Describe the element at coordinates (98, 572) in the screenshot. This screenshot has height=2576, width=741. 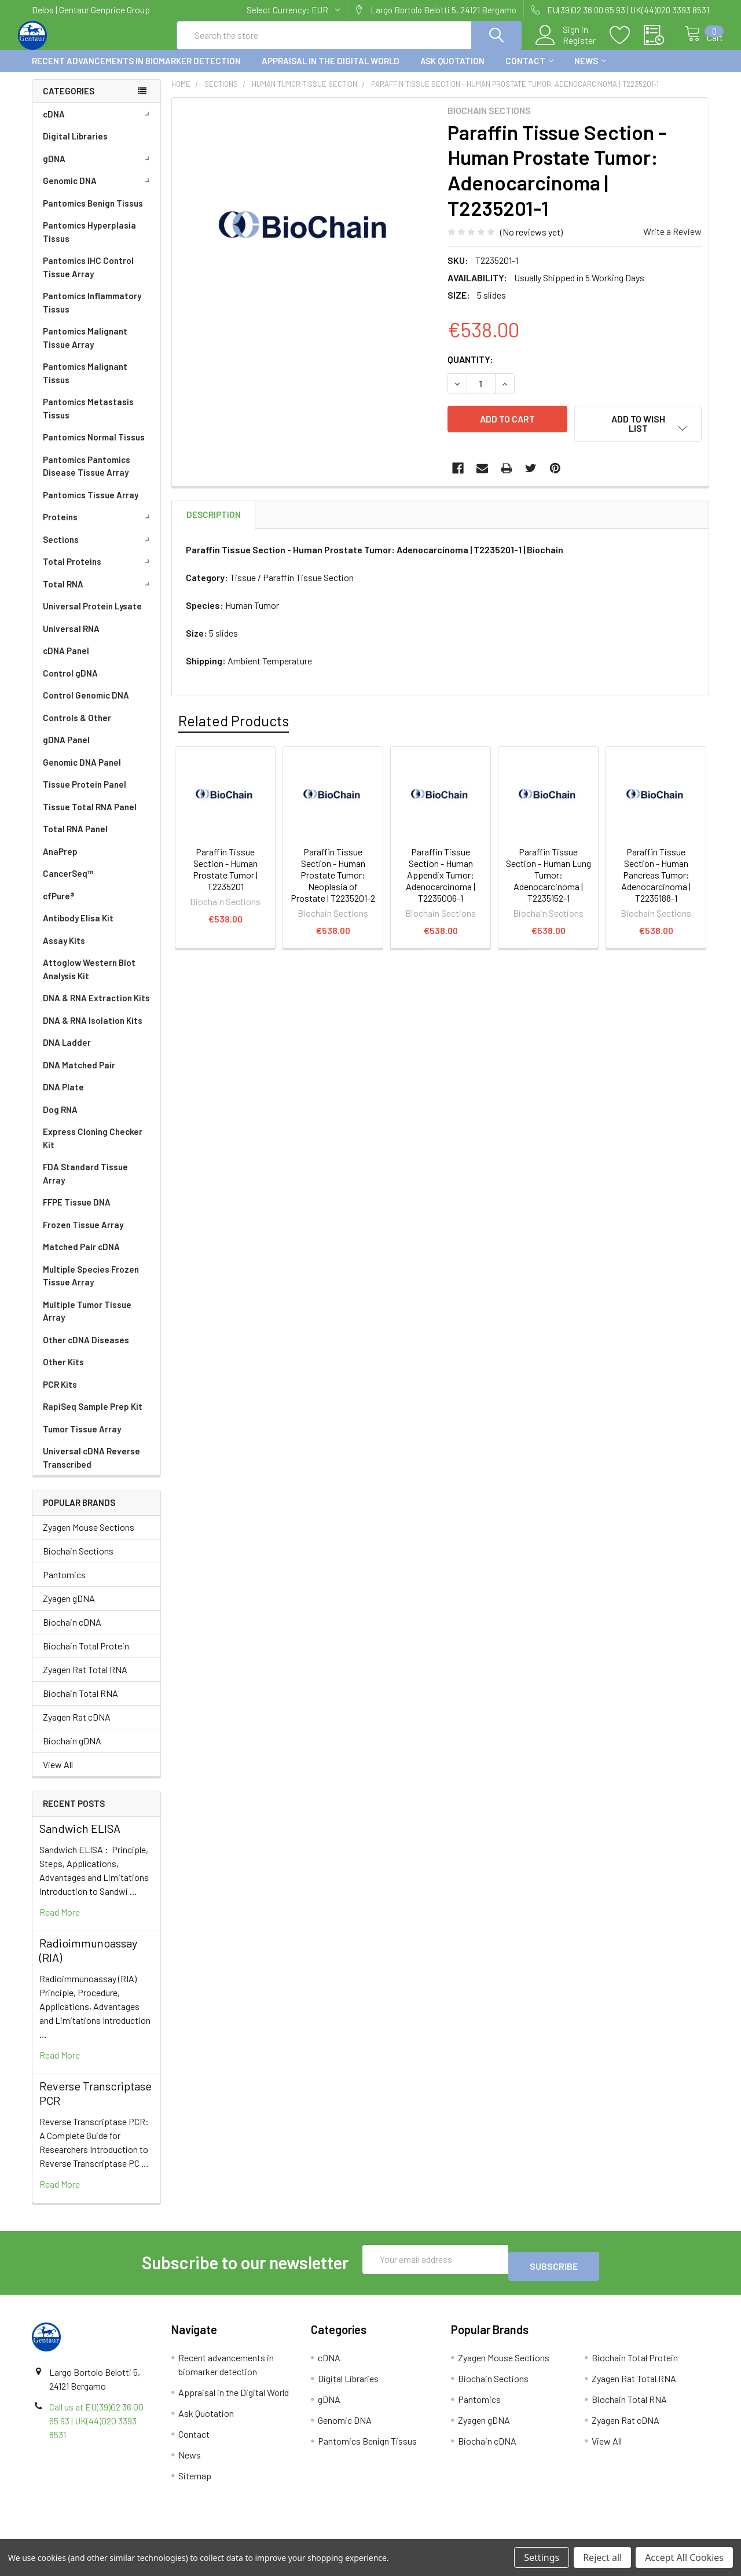
I see `Total Proteins` at that location.